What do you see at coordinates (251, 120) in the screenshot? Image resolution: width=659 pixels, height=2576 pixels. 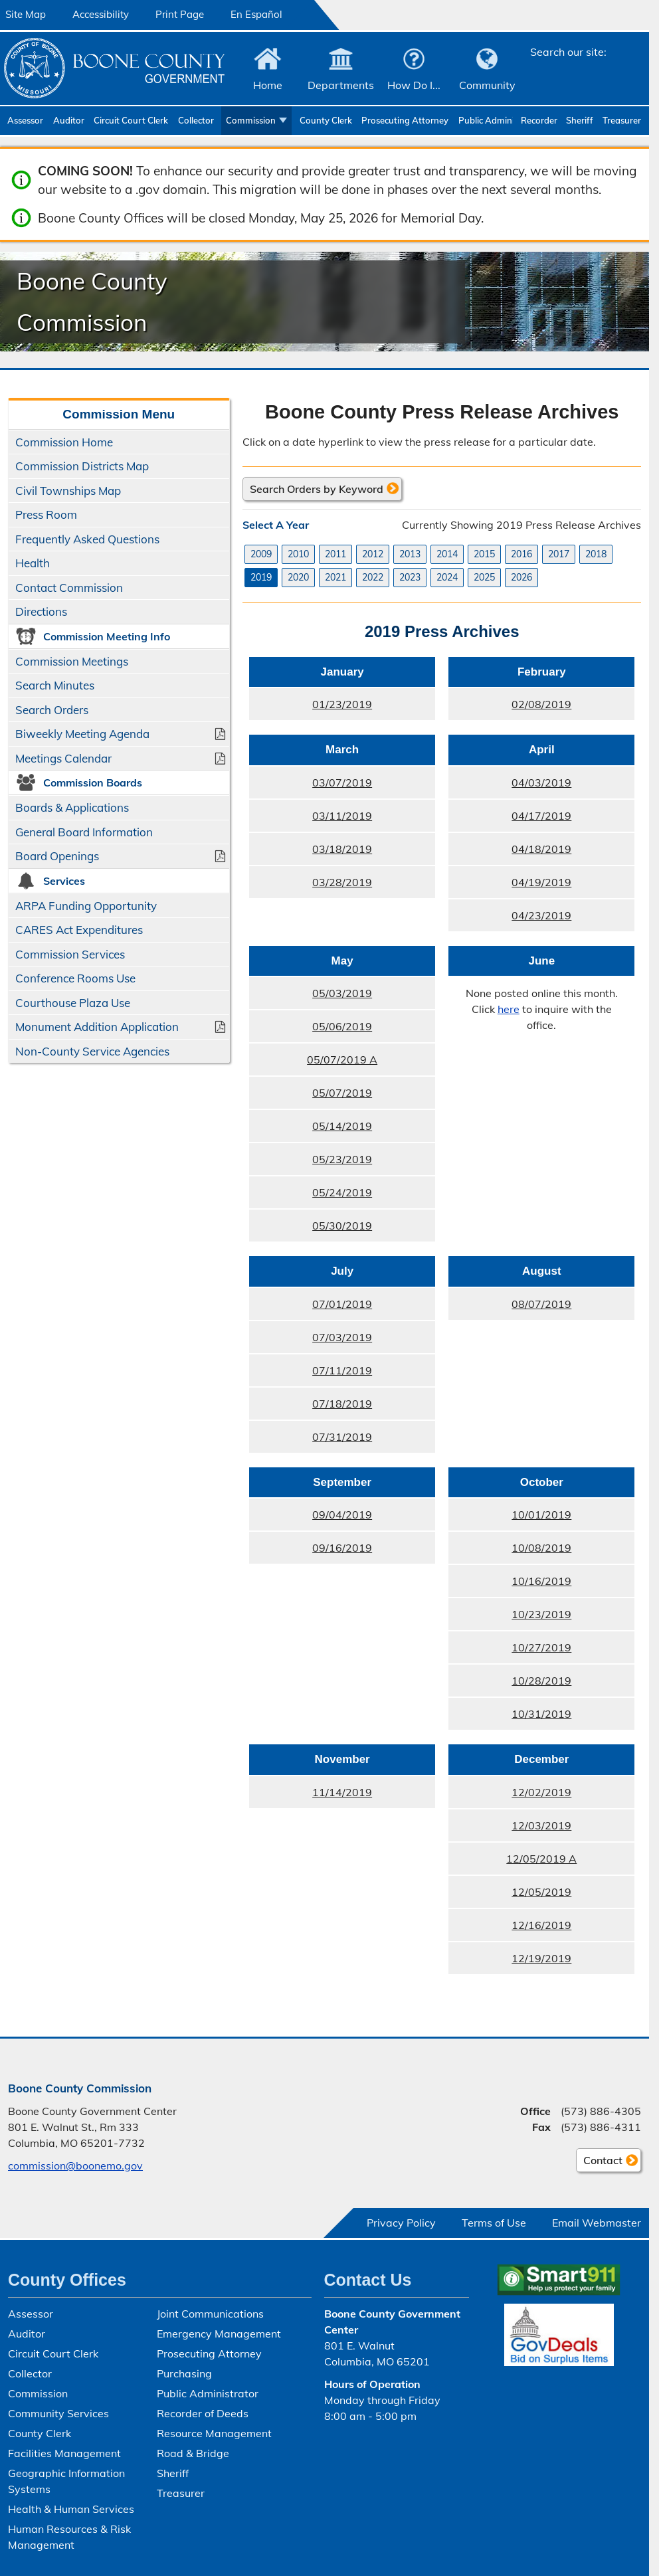 I see `Commission` at bounding box center [251, 120].